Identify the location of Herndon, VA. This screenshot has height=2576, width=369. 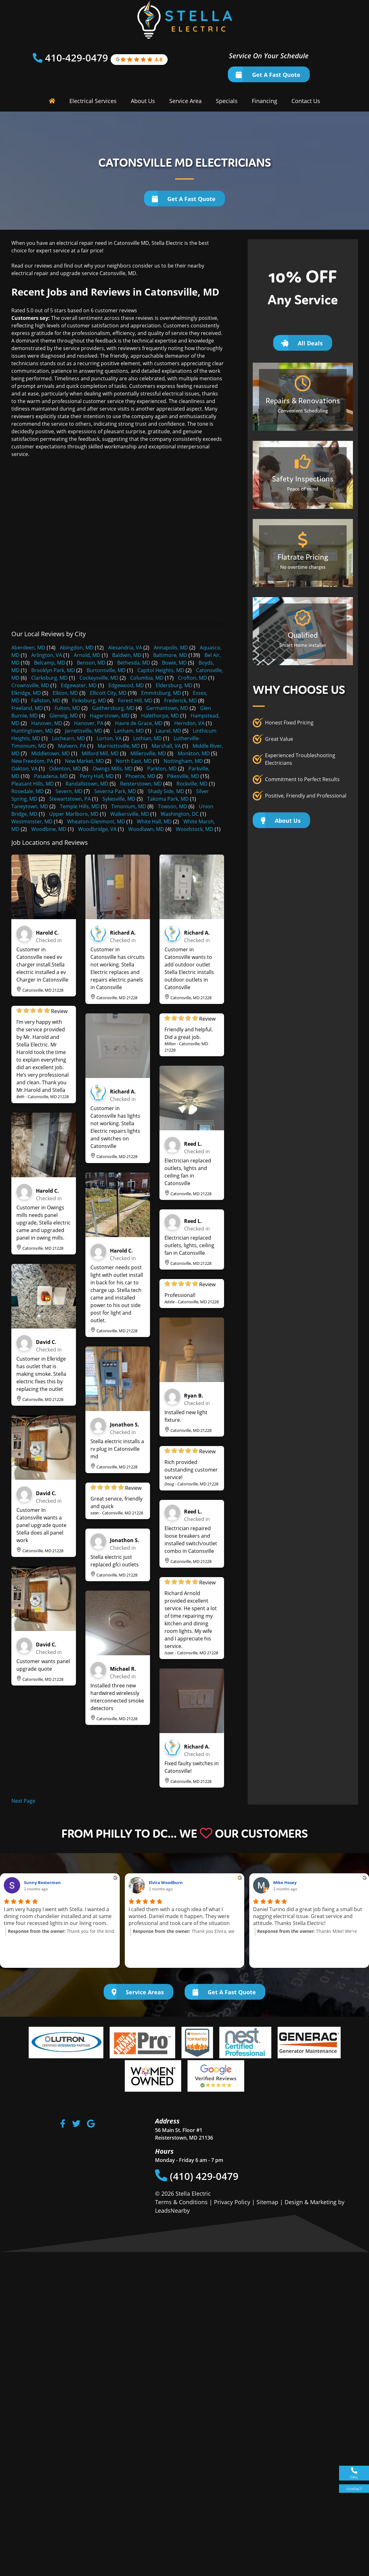
(189, 723).